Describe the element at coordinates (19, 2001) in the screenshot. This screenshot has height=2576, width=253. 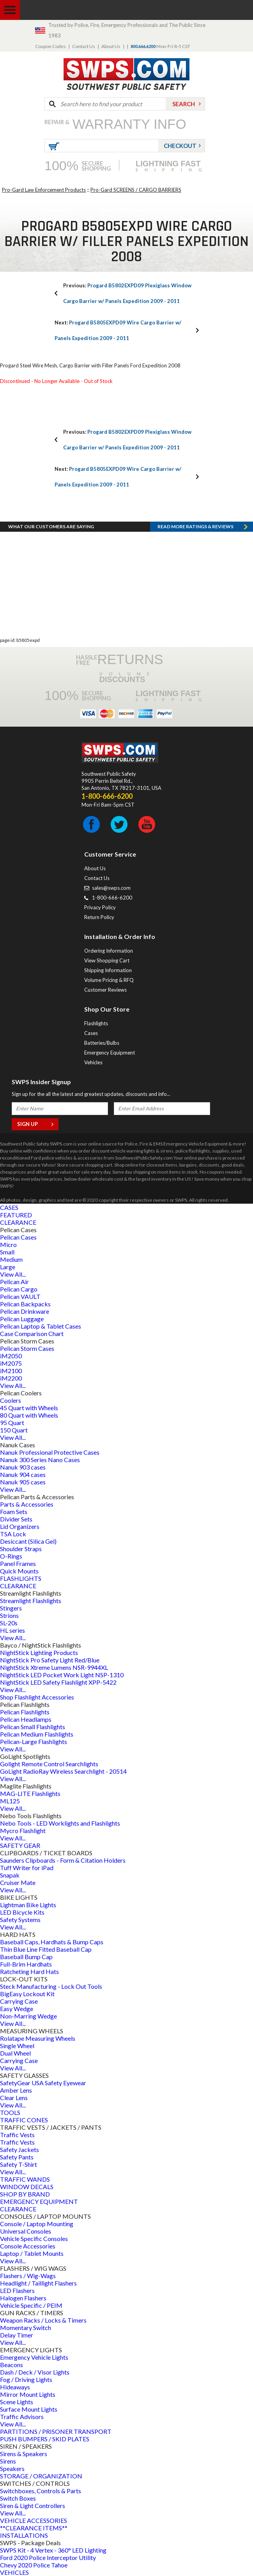
I see `Carrying Case` at that location.